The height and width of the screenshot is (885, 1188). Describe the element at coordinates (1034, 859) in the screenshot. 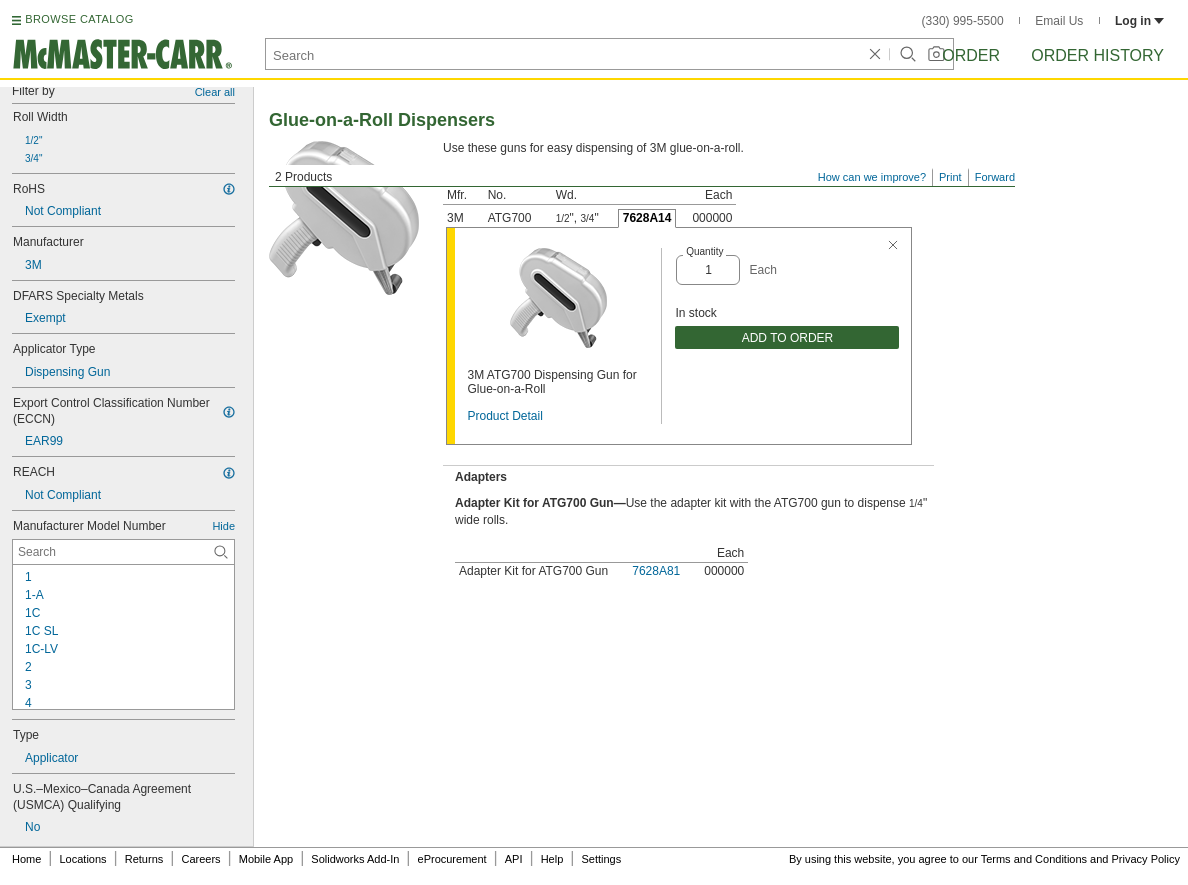

I see `Terms and Conditions` at that location.